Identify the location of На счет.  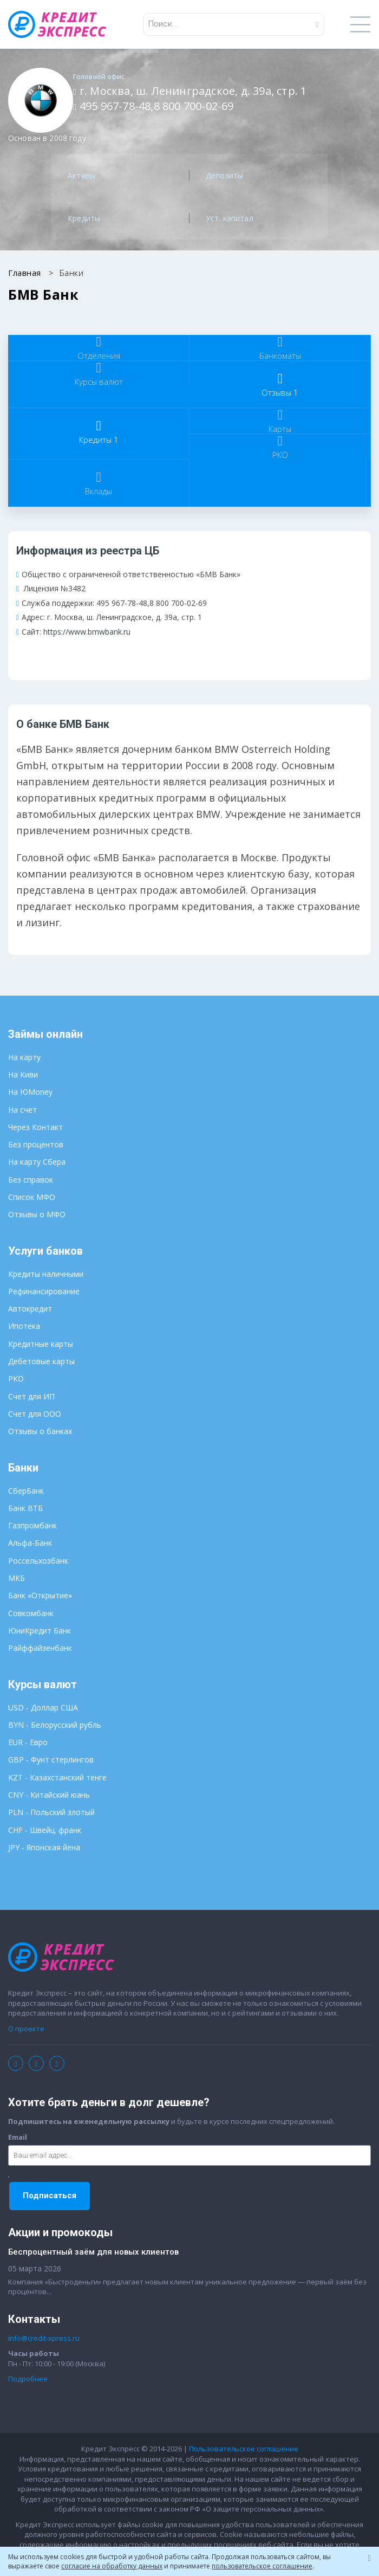
(22, 1110).